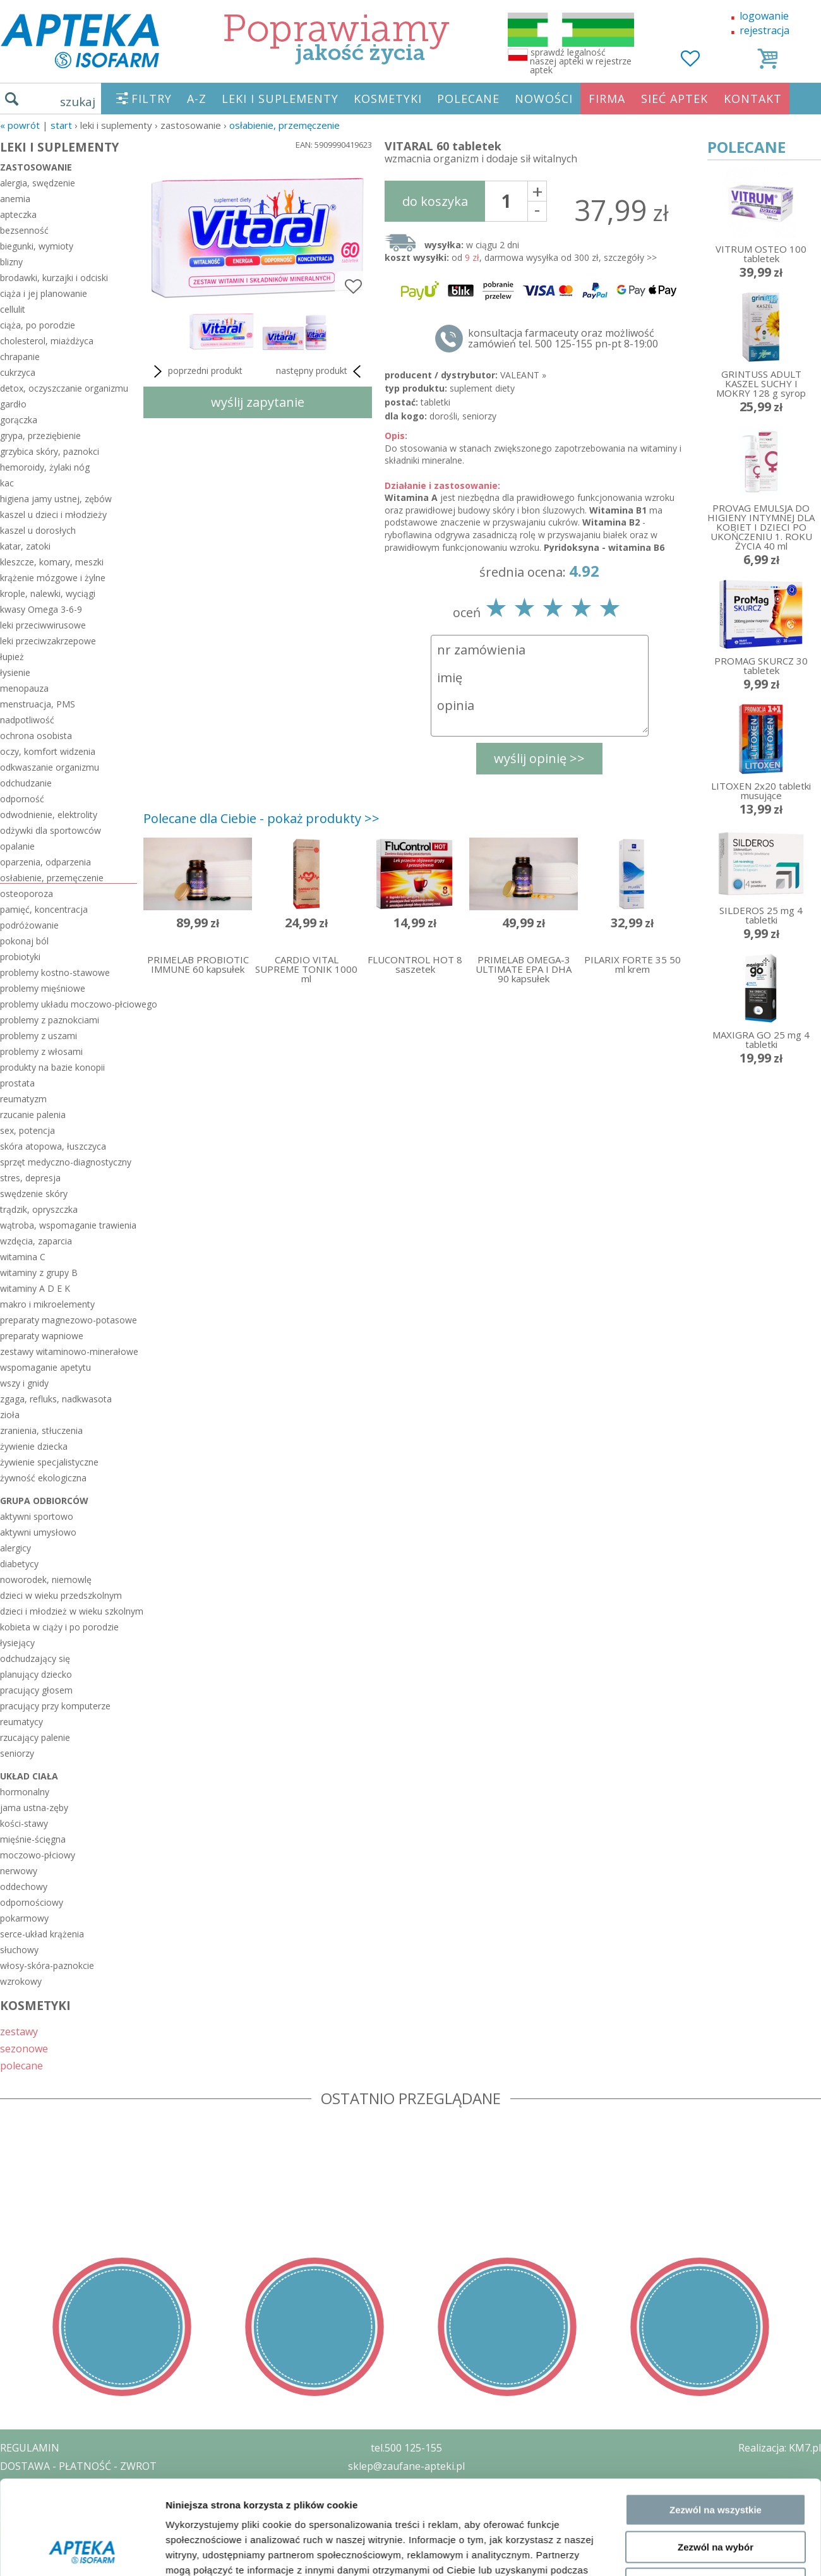 The image size is (821, 2576). What do you see at coordinates (35, 1737) in the screenshot?
I see `rzucający palenie` at bounding box center [35, 1737].